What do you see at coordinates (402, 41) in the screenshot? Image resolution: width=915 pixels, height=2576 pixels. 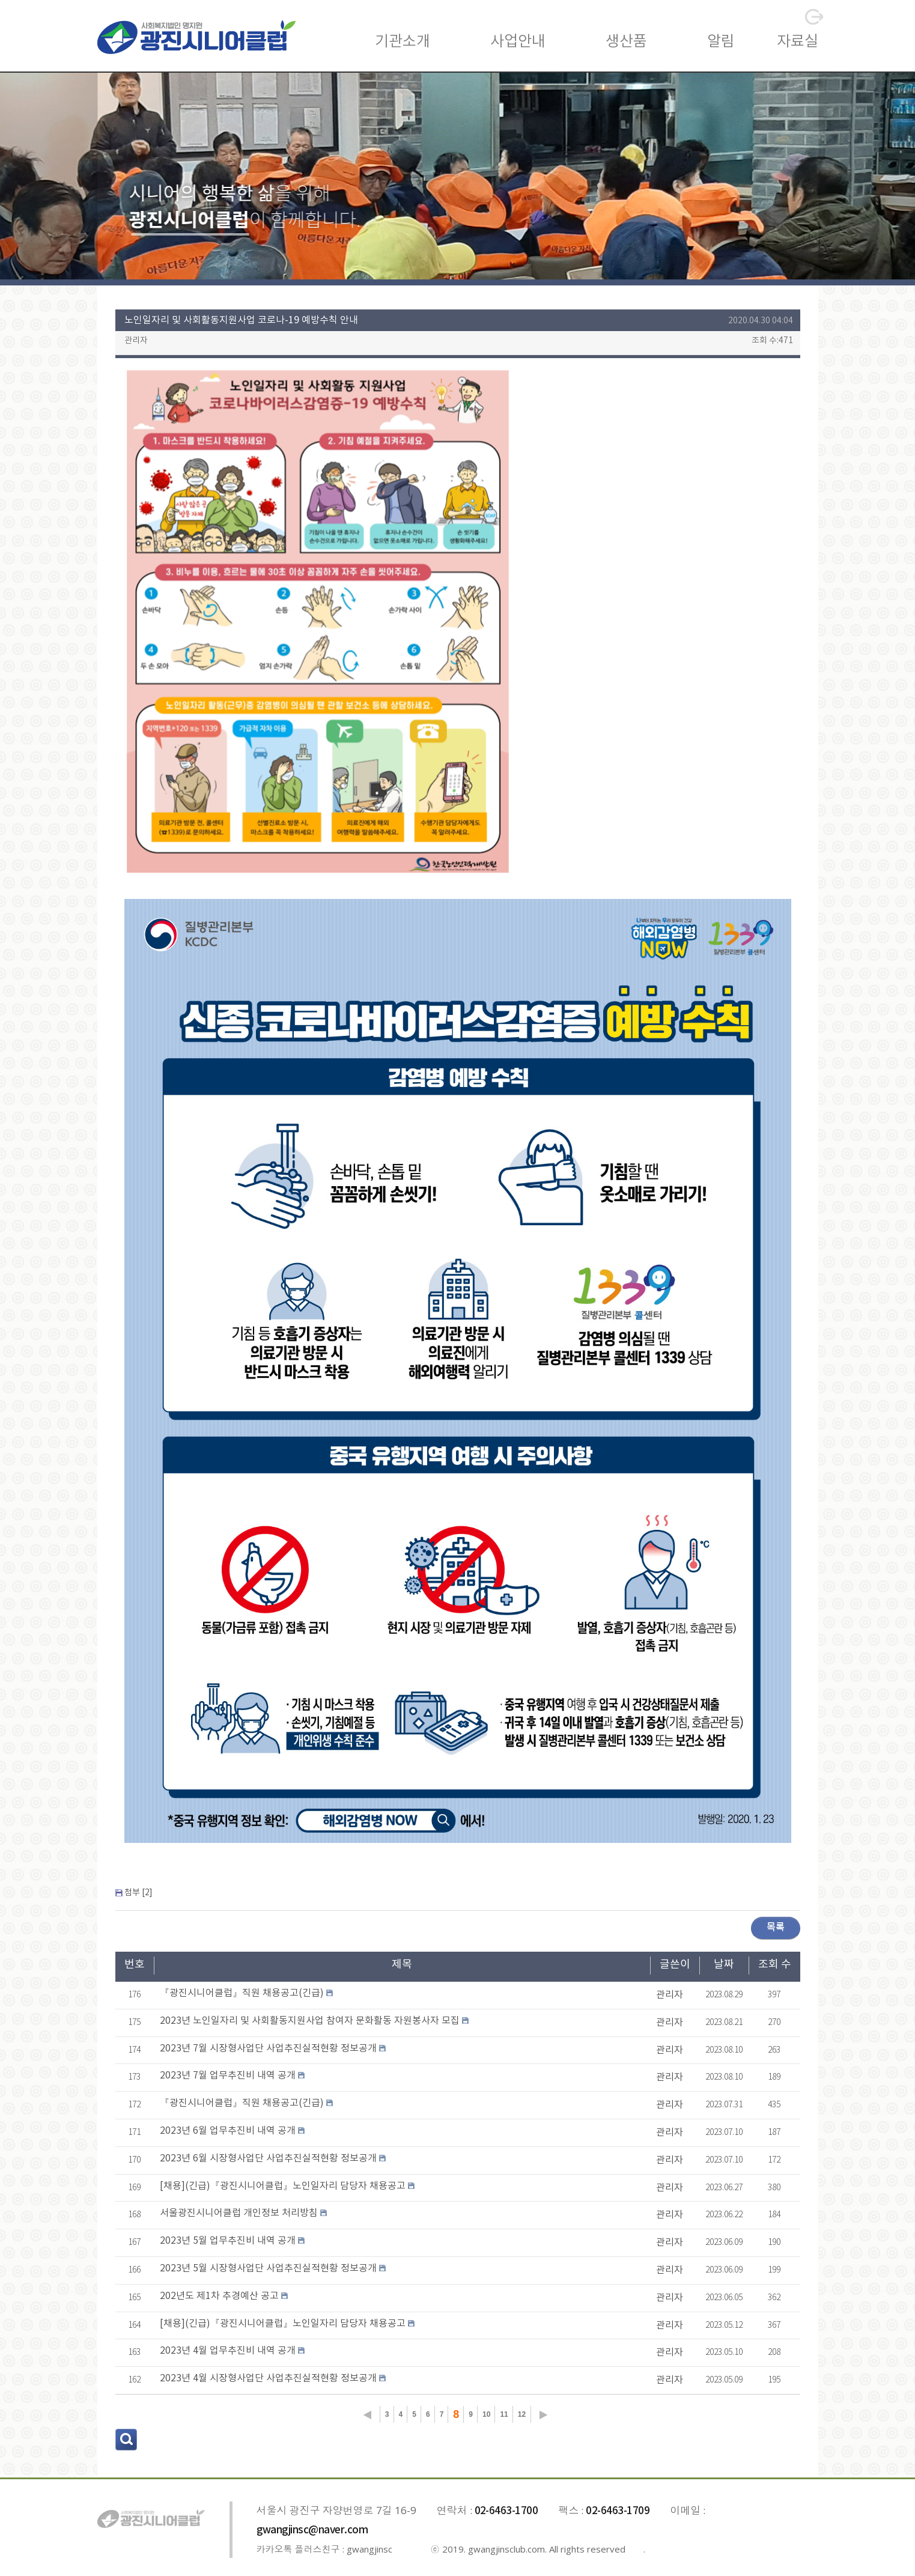 I see `기관소개` at bounding box center [402, 41].